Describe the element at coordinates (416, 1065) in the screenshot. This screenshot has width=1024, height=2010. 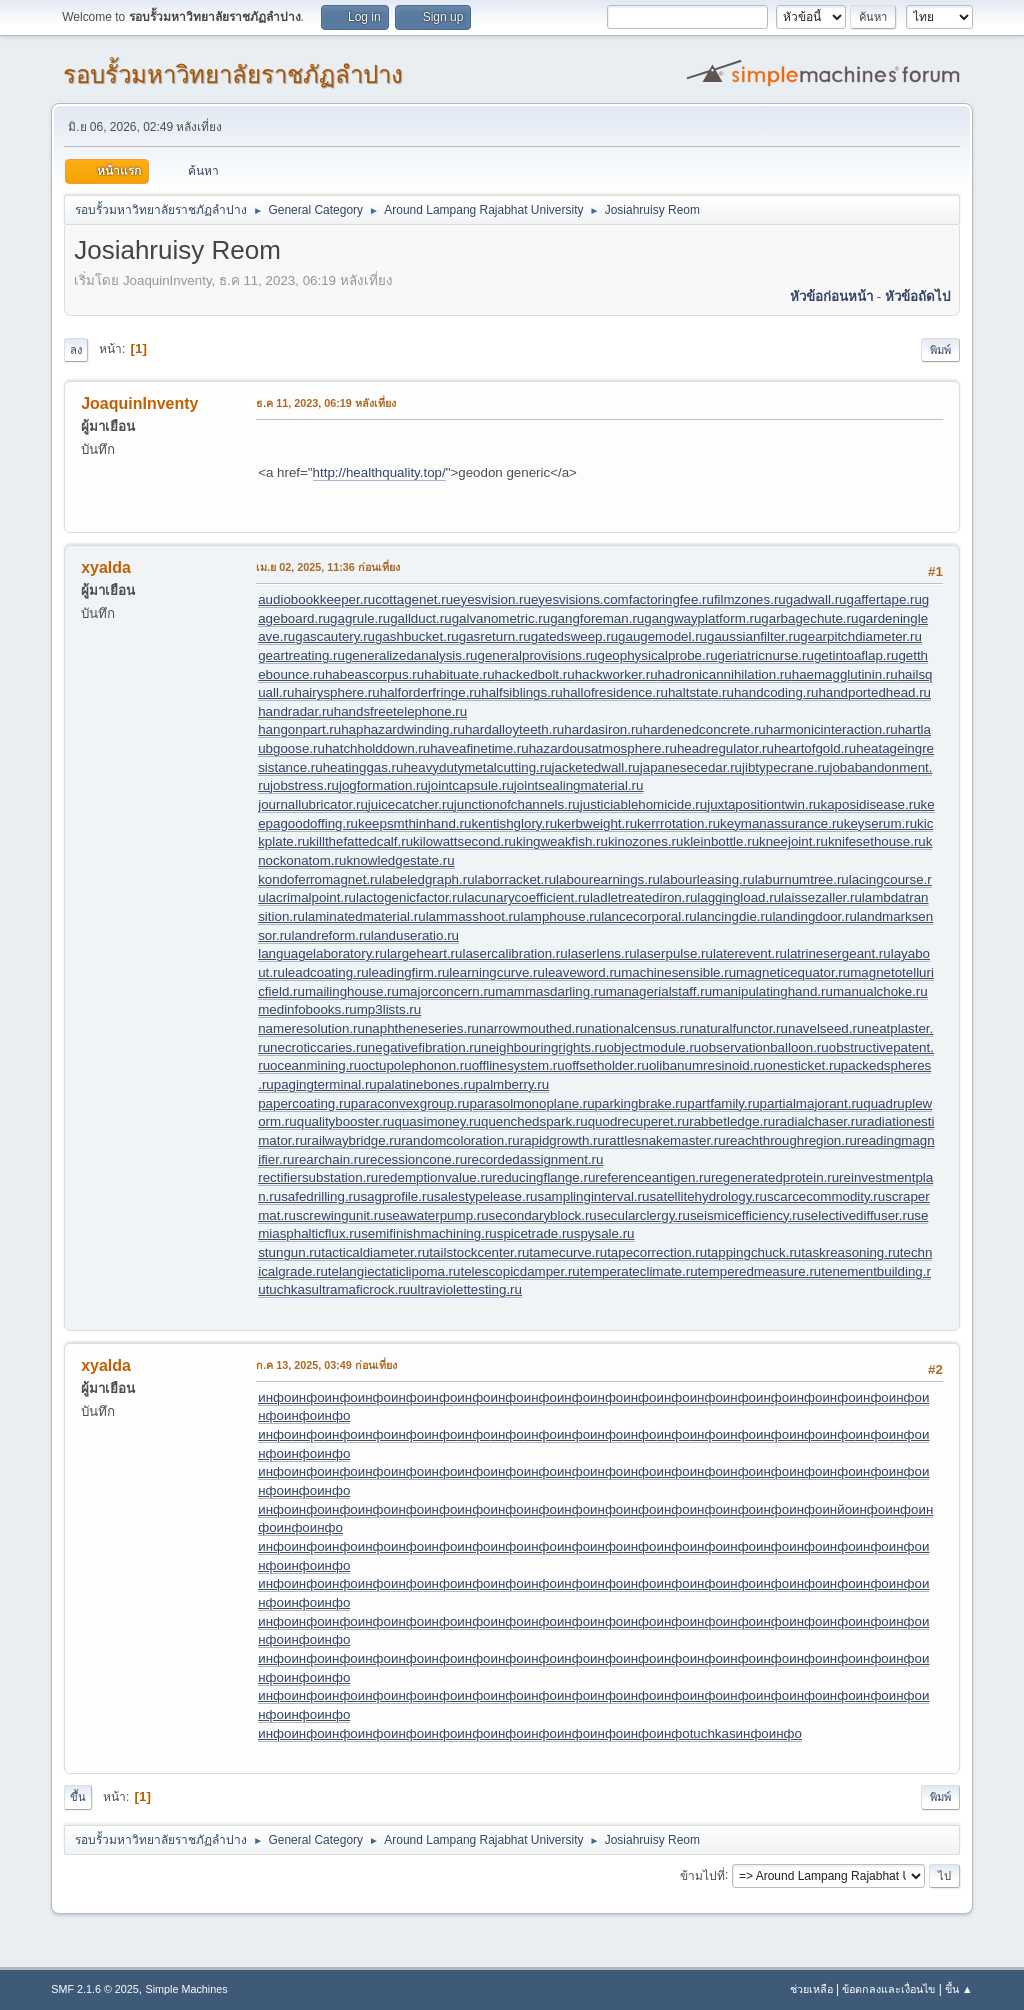
I see `octupolephonon.ru` at that location.